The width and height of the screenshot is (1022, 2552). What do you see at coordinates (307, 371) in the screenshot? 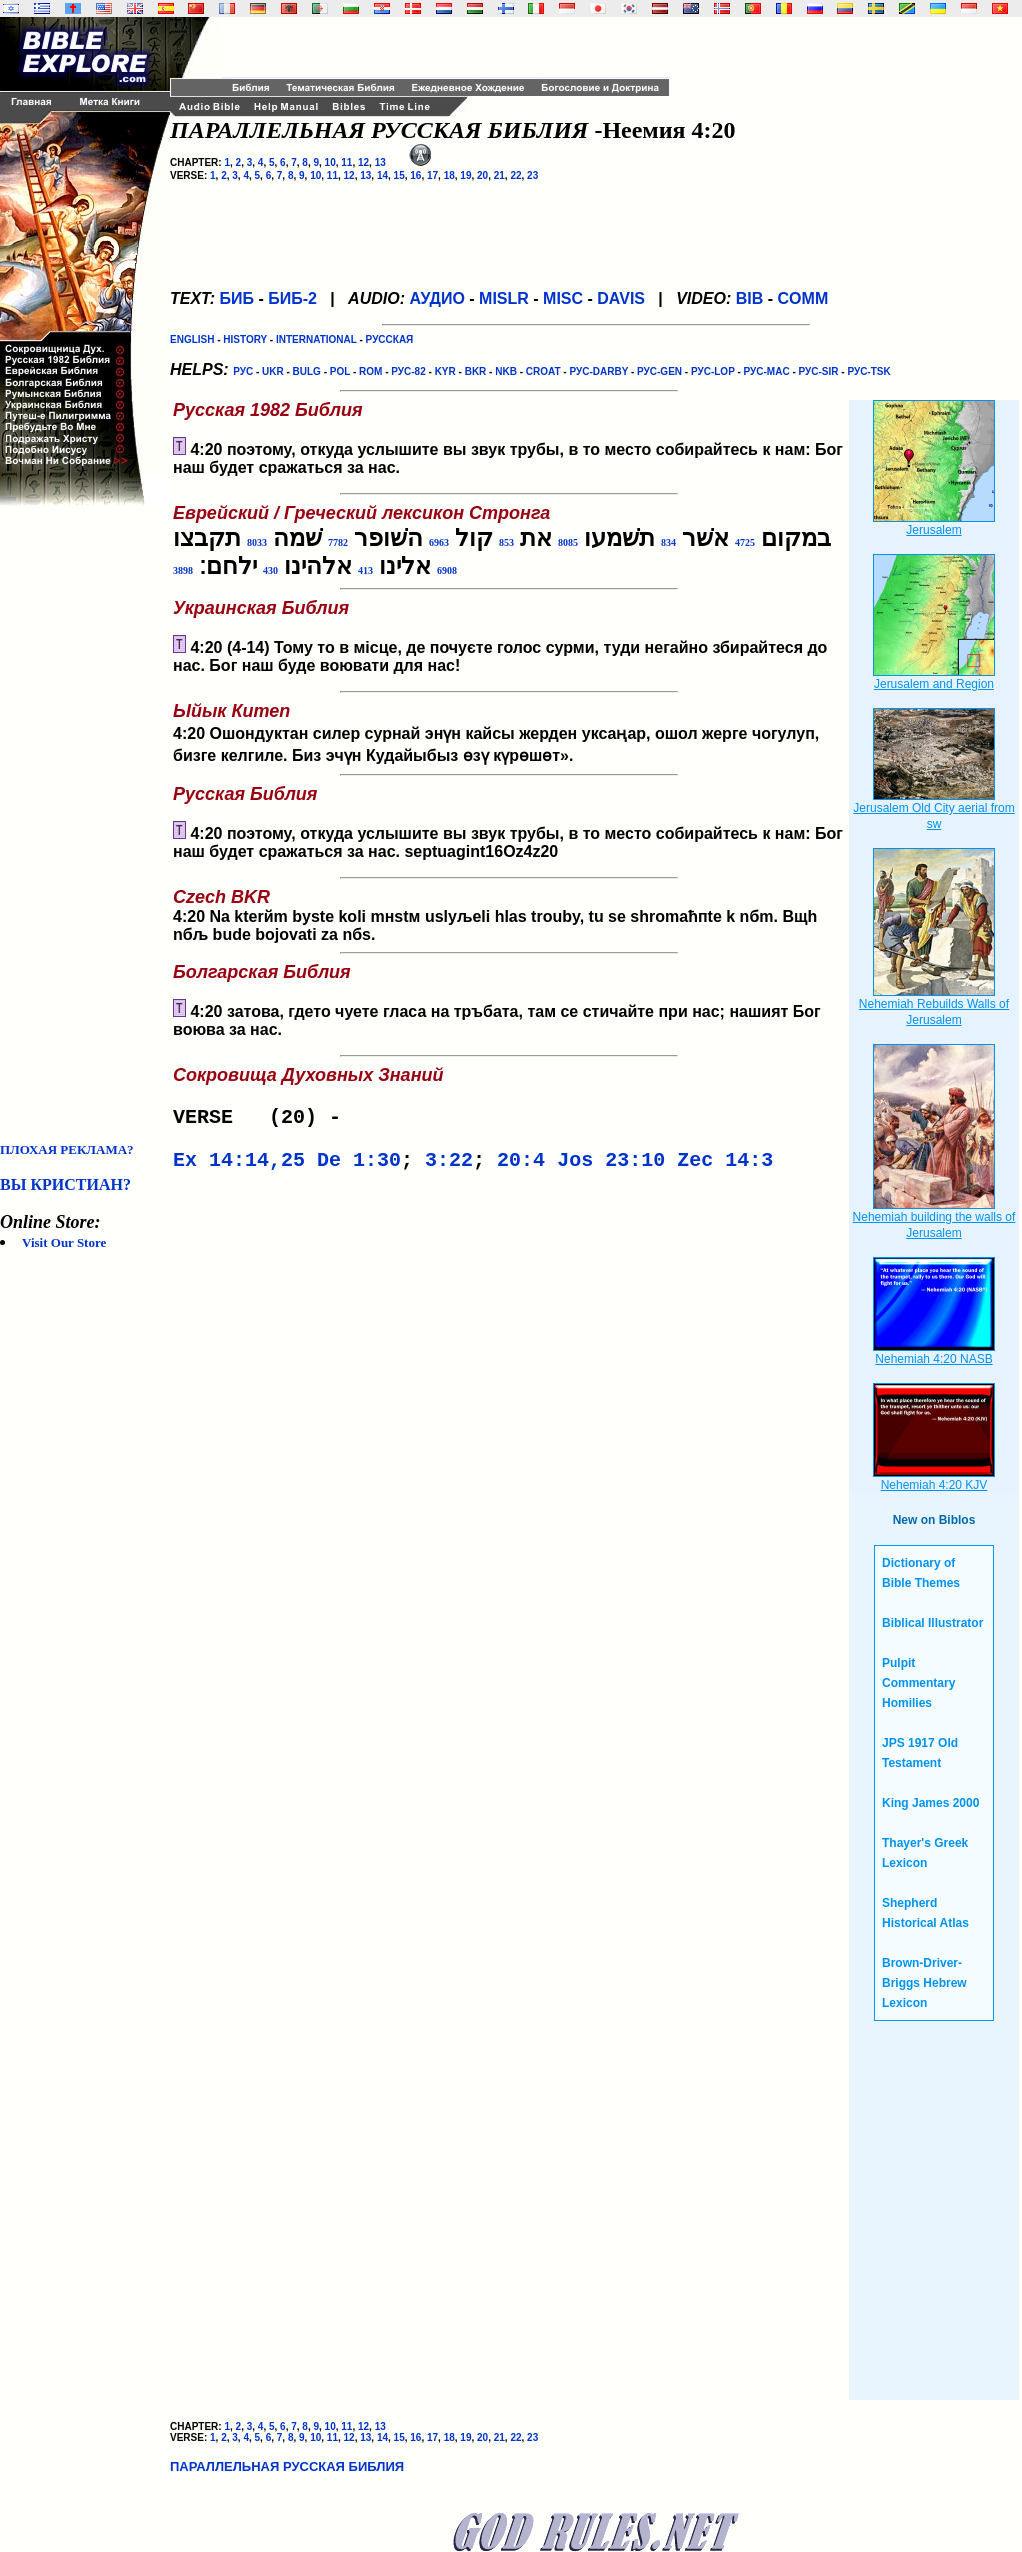
I see `BULG` at bounding box center [307, 371].